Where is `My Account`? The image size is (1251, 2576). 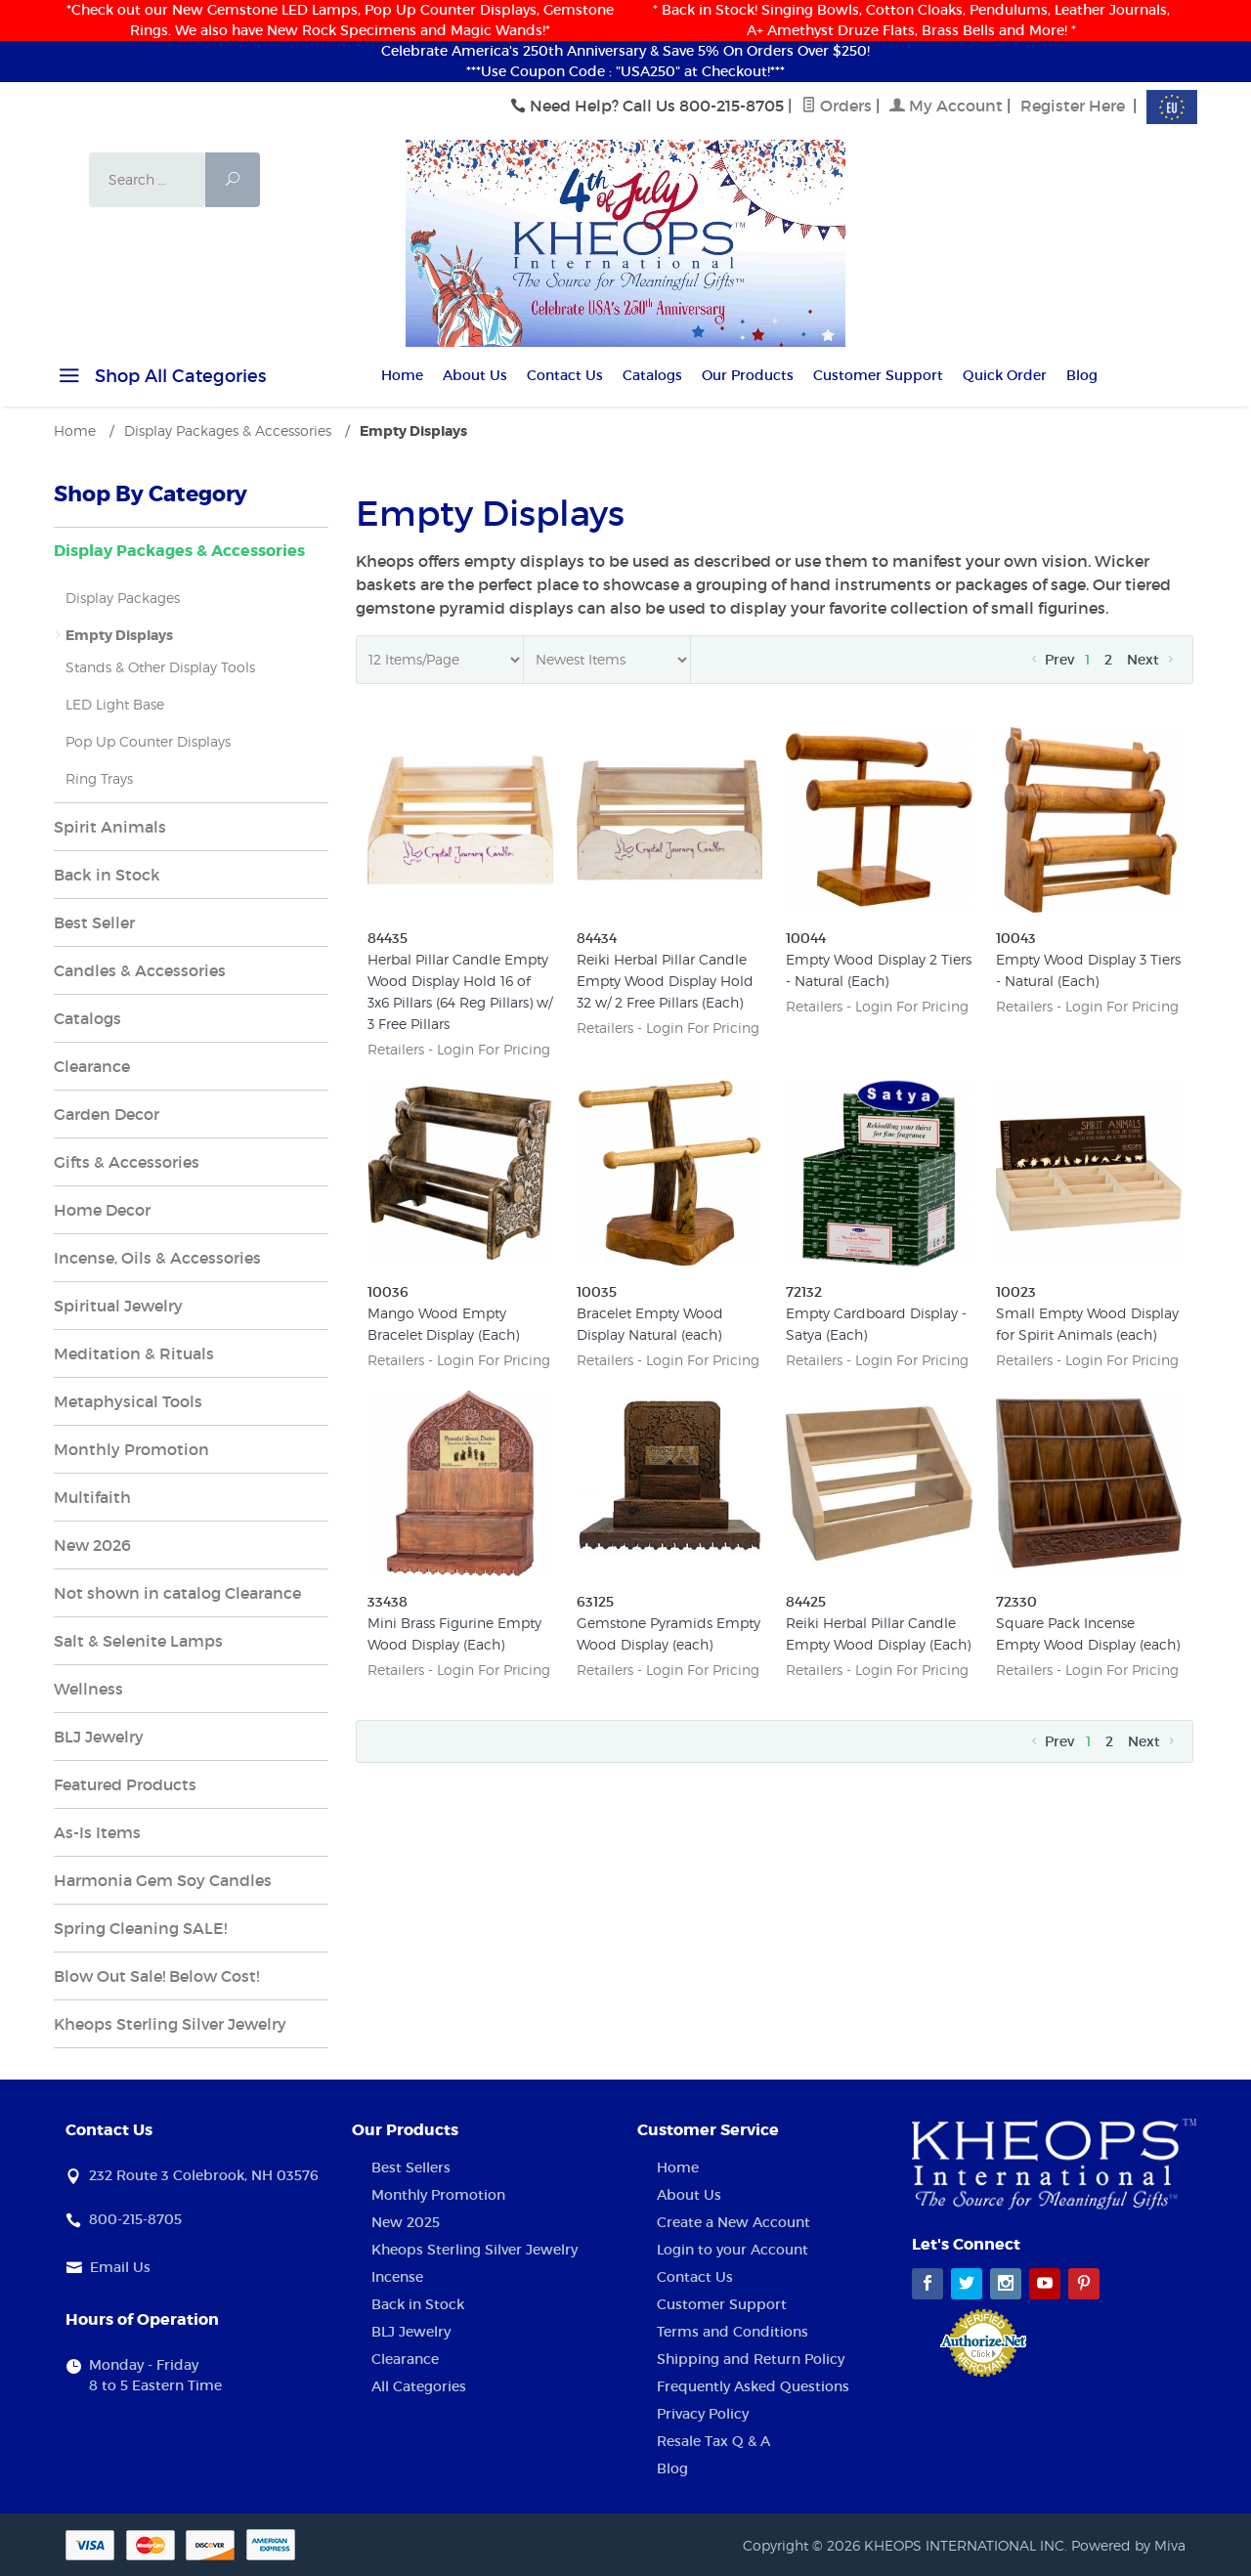
My Account is located at coordinates (946, 105).